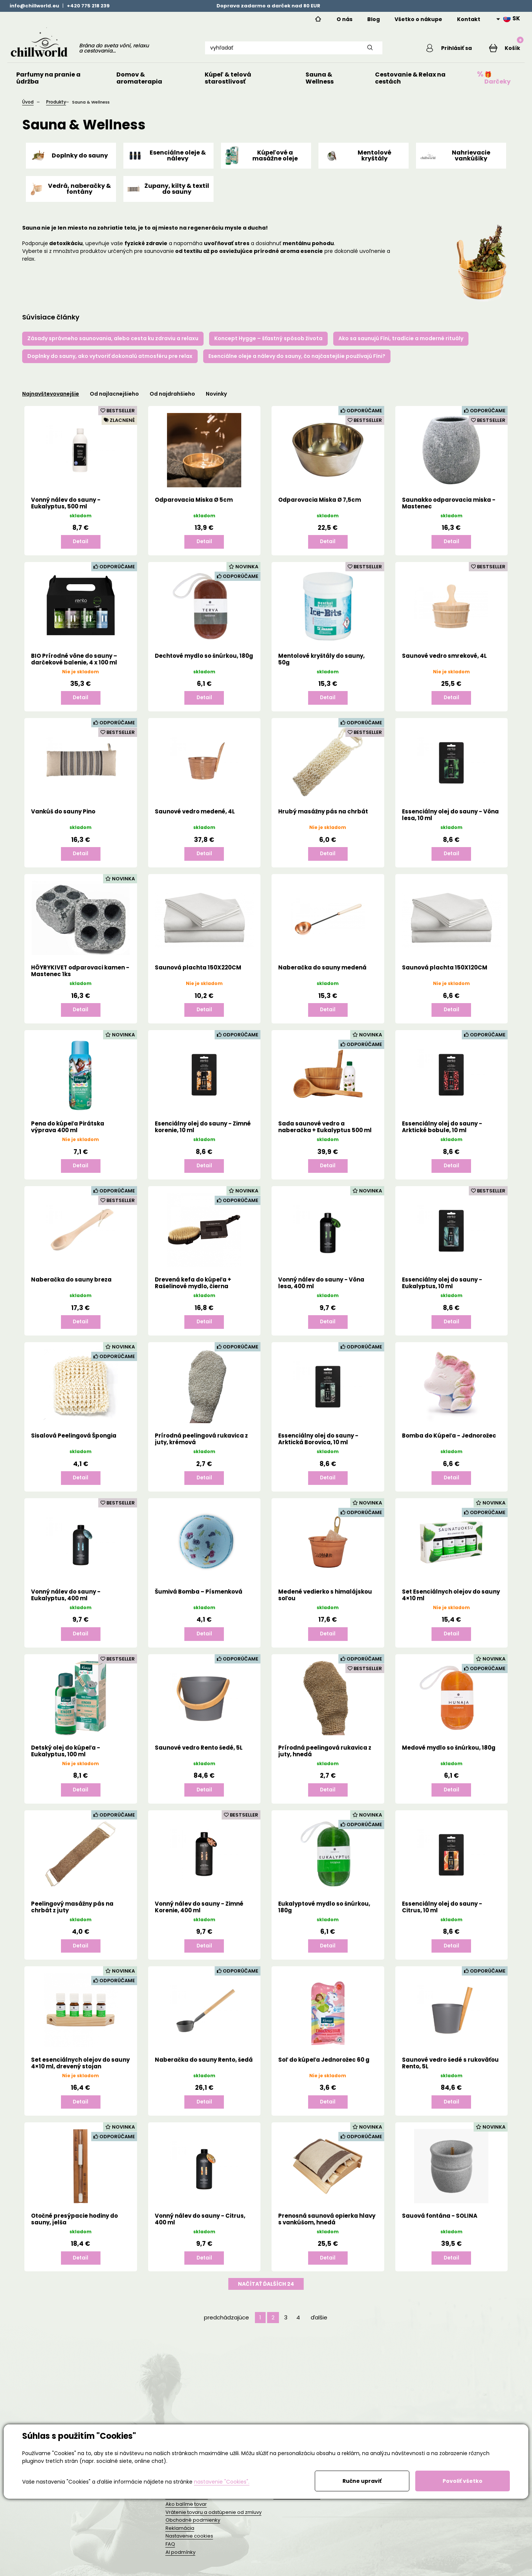 This screenshot has height=2576, width=532. I want to click on Najnavštevovanejšie, so click(50, 400).